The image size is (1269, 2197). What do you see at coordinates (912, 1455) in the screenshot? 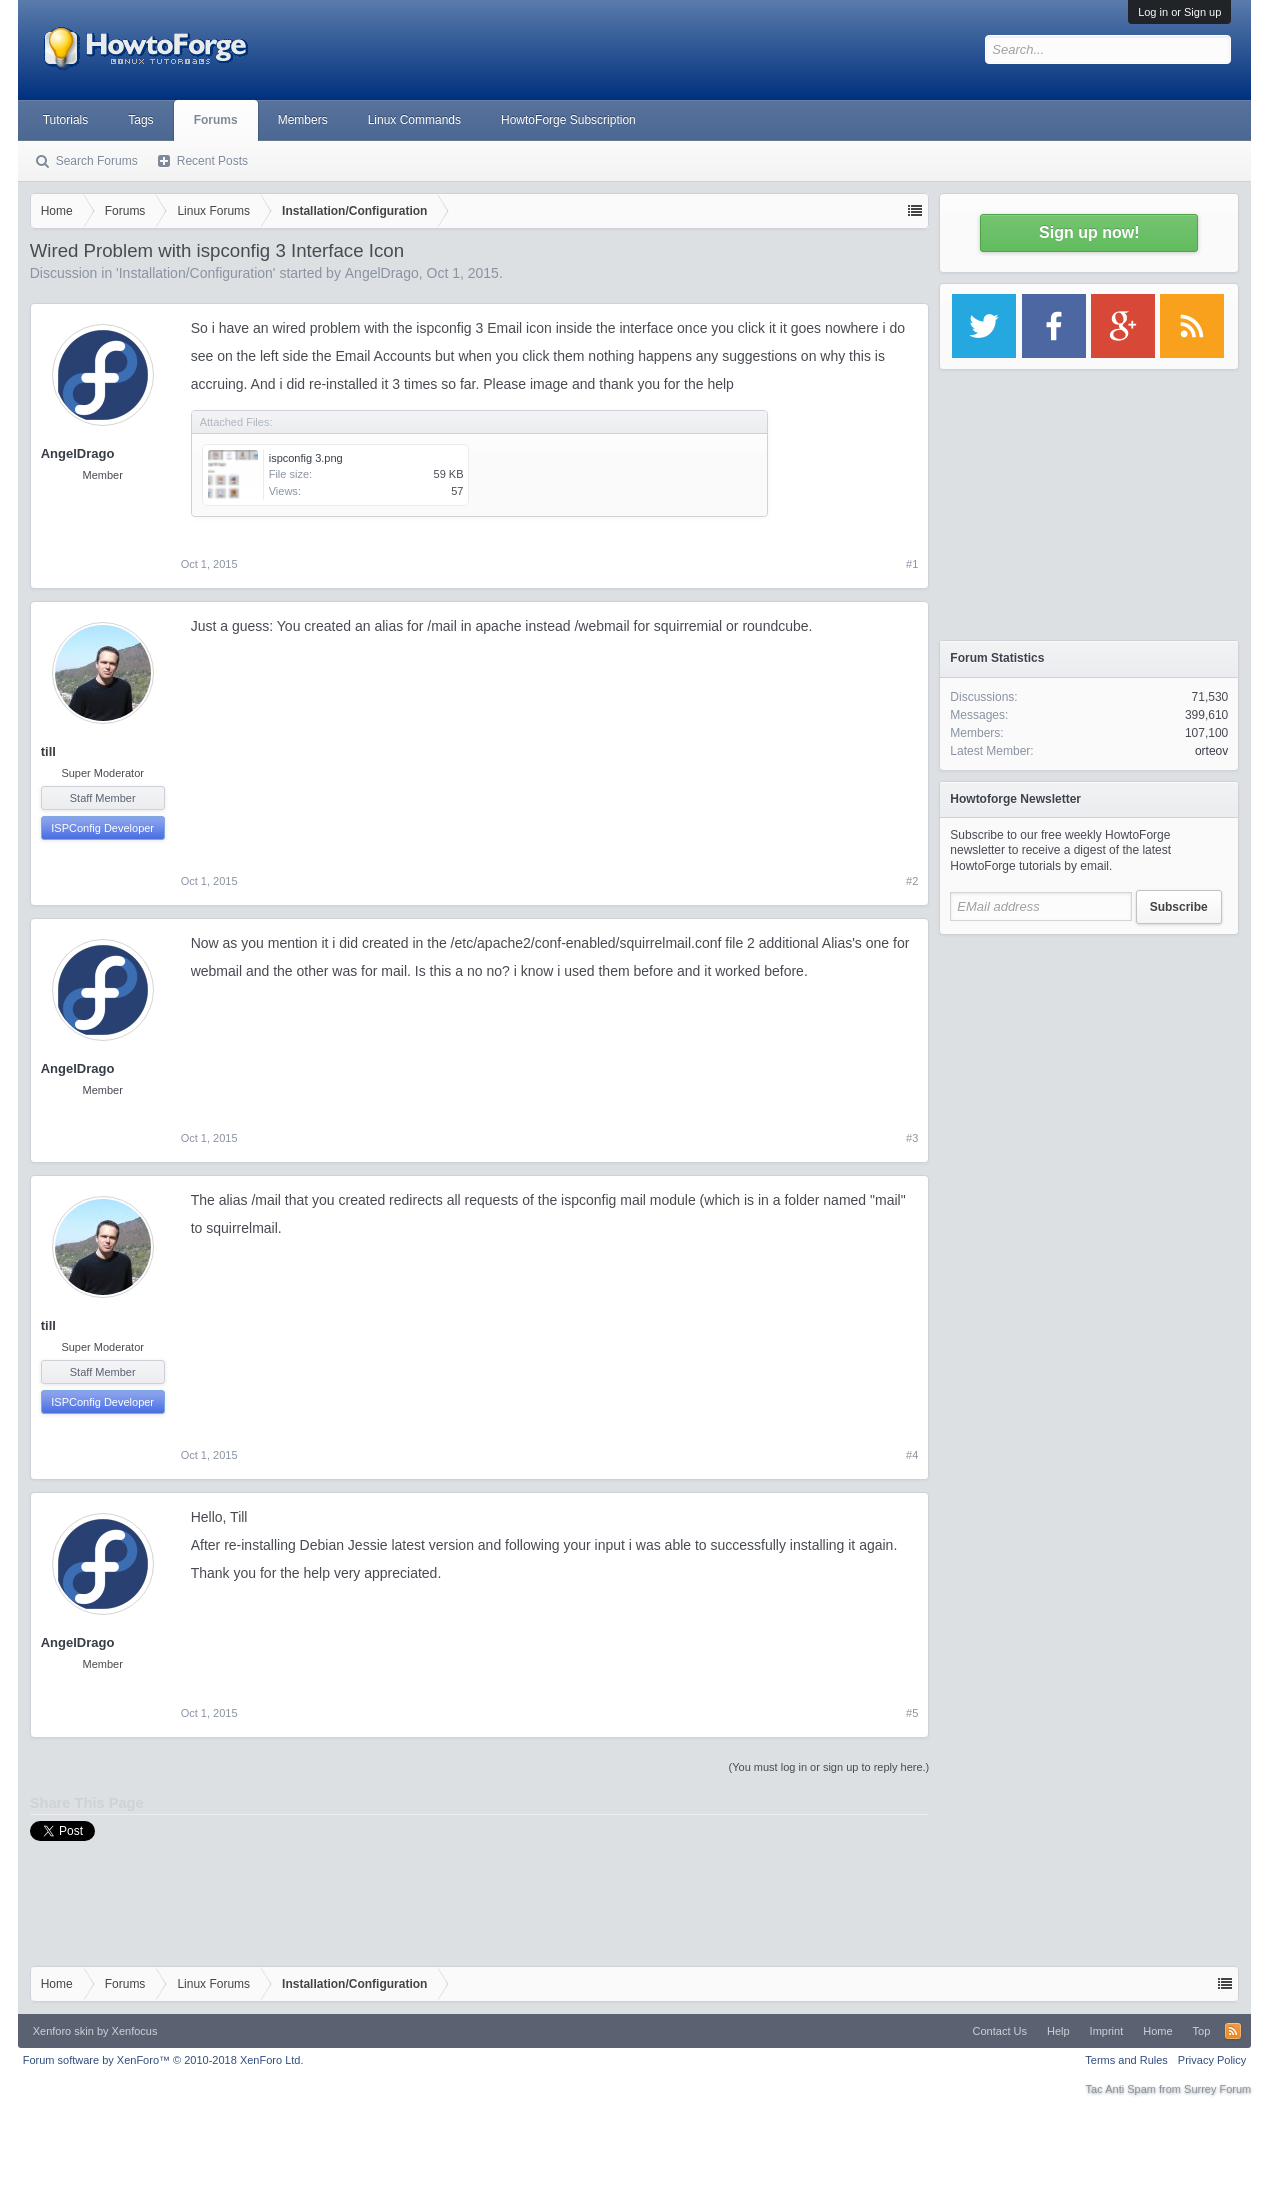
I see `#4` at bounding box center [912, 1455].